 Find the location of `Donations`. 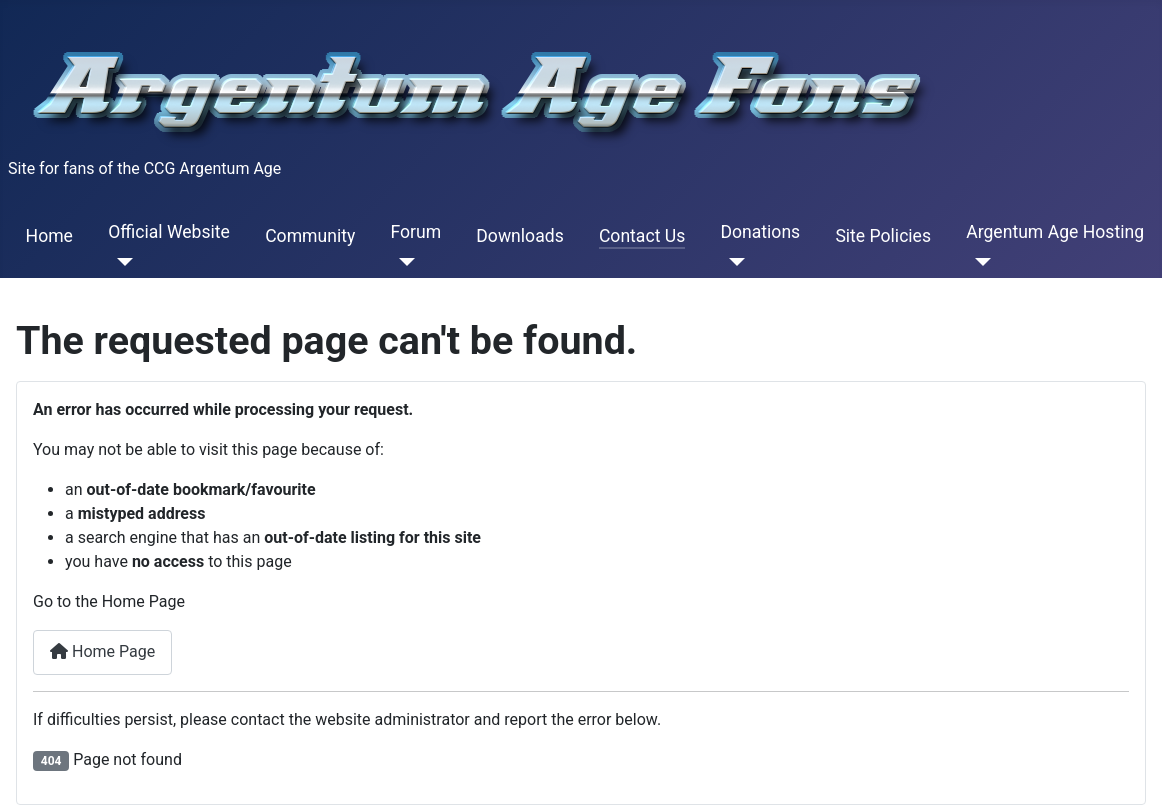

Donations is located at coordinates (760, 232).